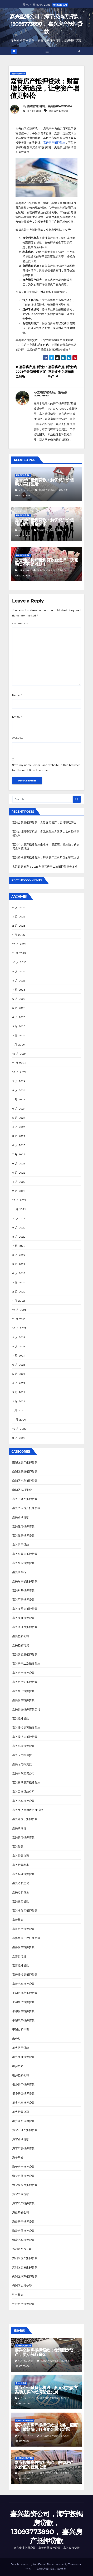  I want to click on 桐乡信用贷款, so click(20, 2047).